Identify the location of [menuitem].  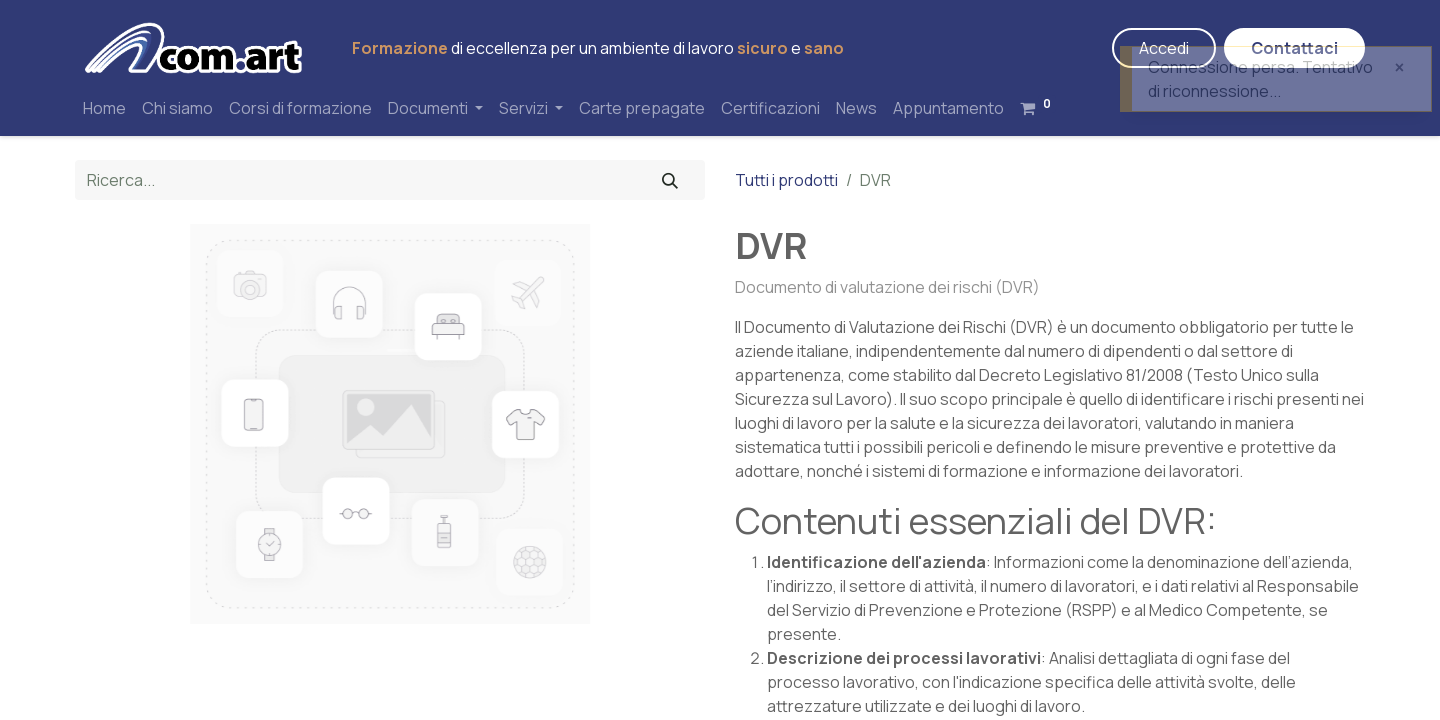
(104, 108).